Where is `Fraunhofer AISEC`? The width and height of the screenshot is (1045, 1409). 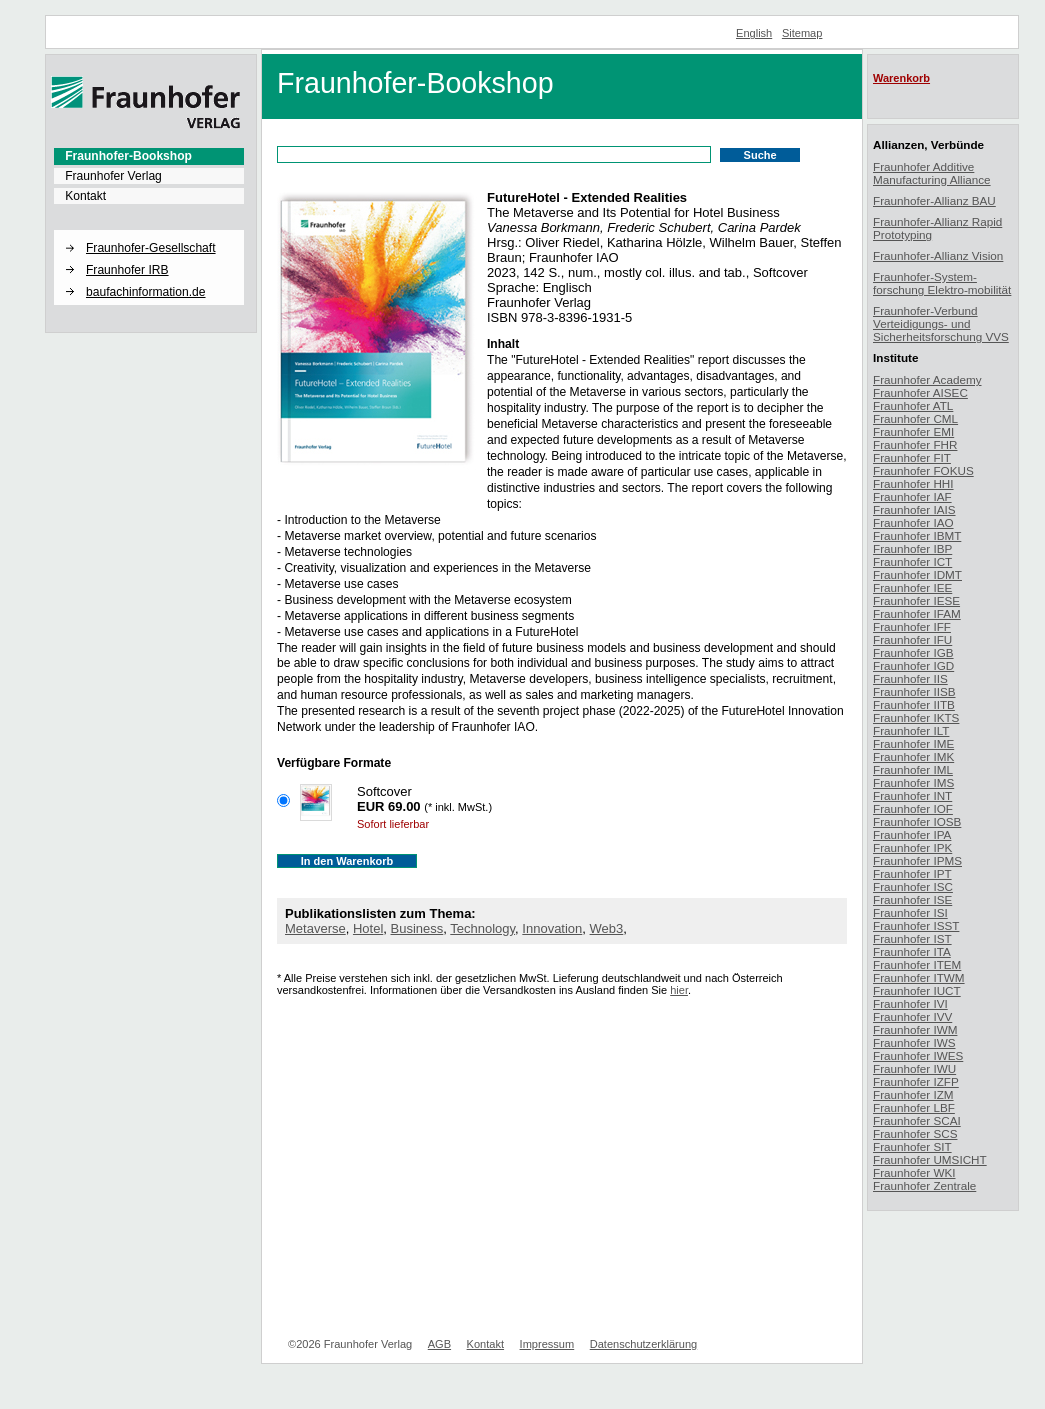 Fraunhofer AISEC is located at coordinates (920, 392).